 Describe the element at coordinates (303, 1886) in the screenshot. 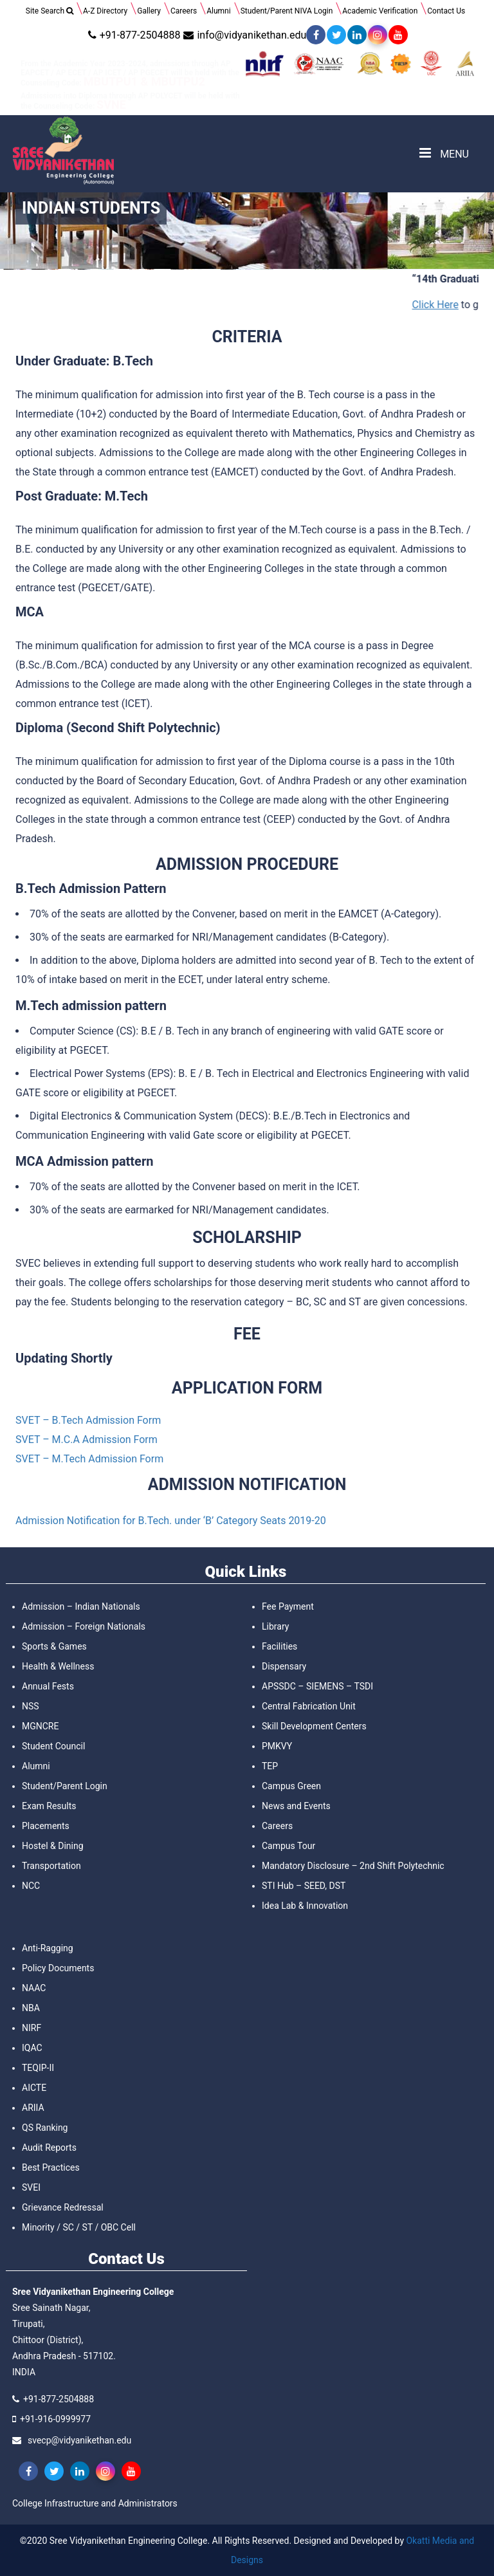

I see `STI Hub – SEED, DST` at that location.